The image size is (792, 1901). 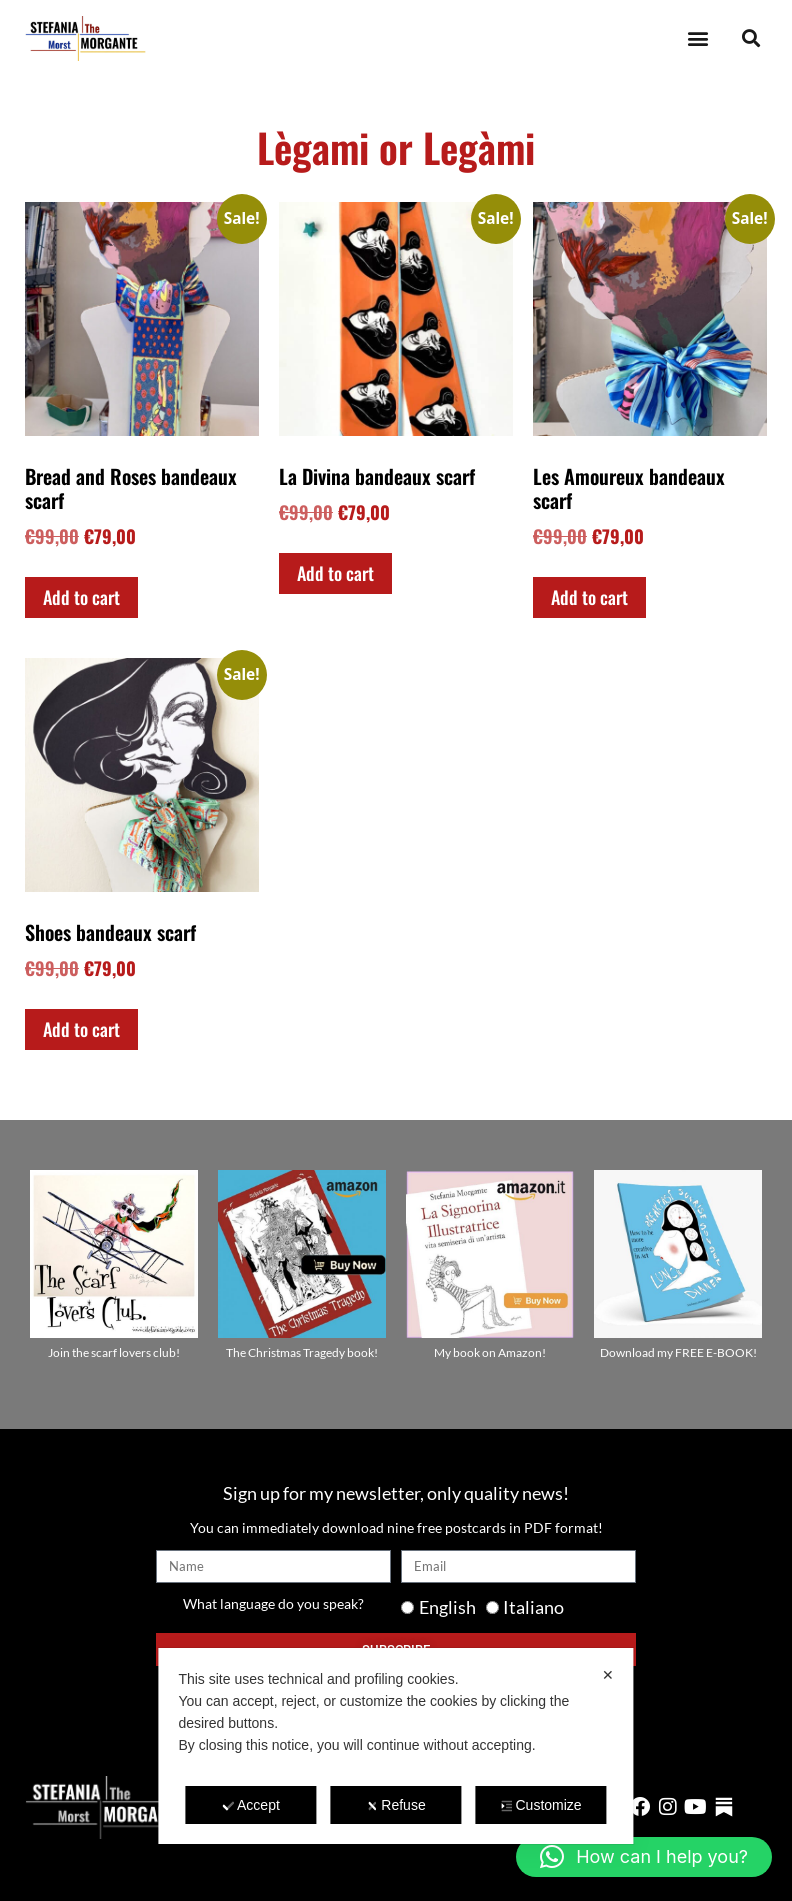 What do you see at coordinates (395, 1746) in the screenshot?
I see `[dialog]` at bounding box center [395, 1746].